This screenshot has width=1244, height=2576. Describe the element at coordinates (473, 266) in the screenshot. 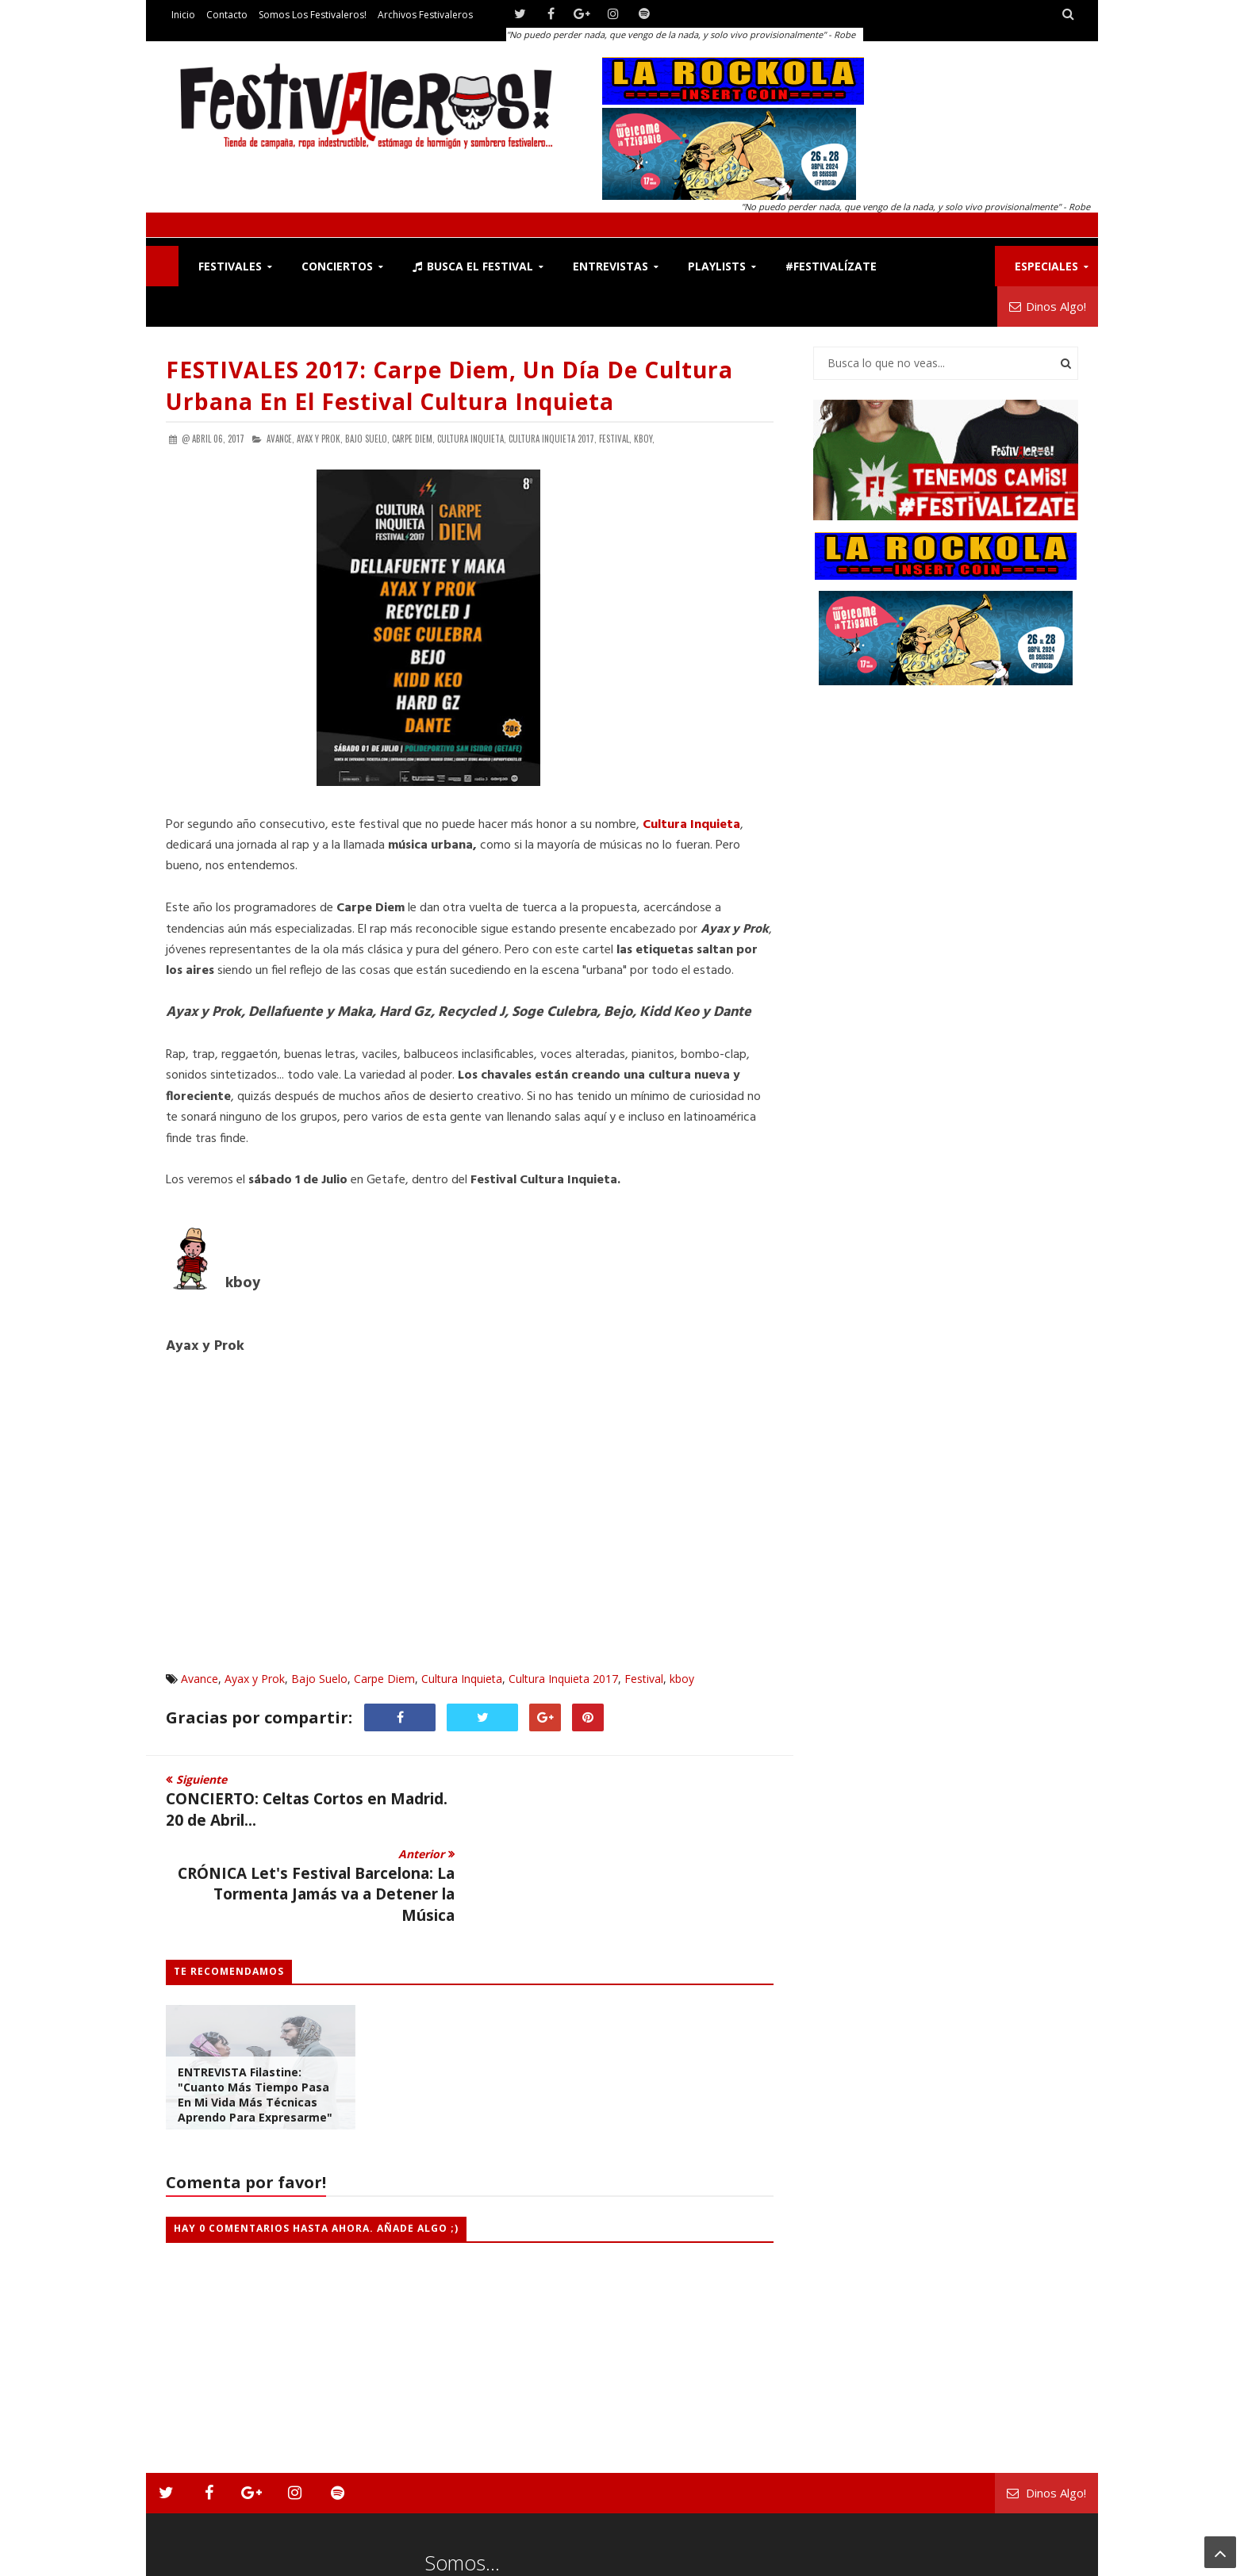

I see `Busca el Festival` at that location.